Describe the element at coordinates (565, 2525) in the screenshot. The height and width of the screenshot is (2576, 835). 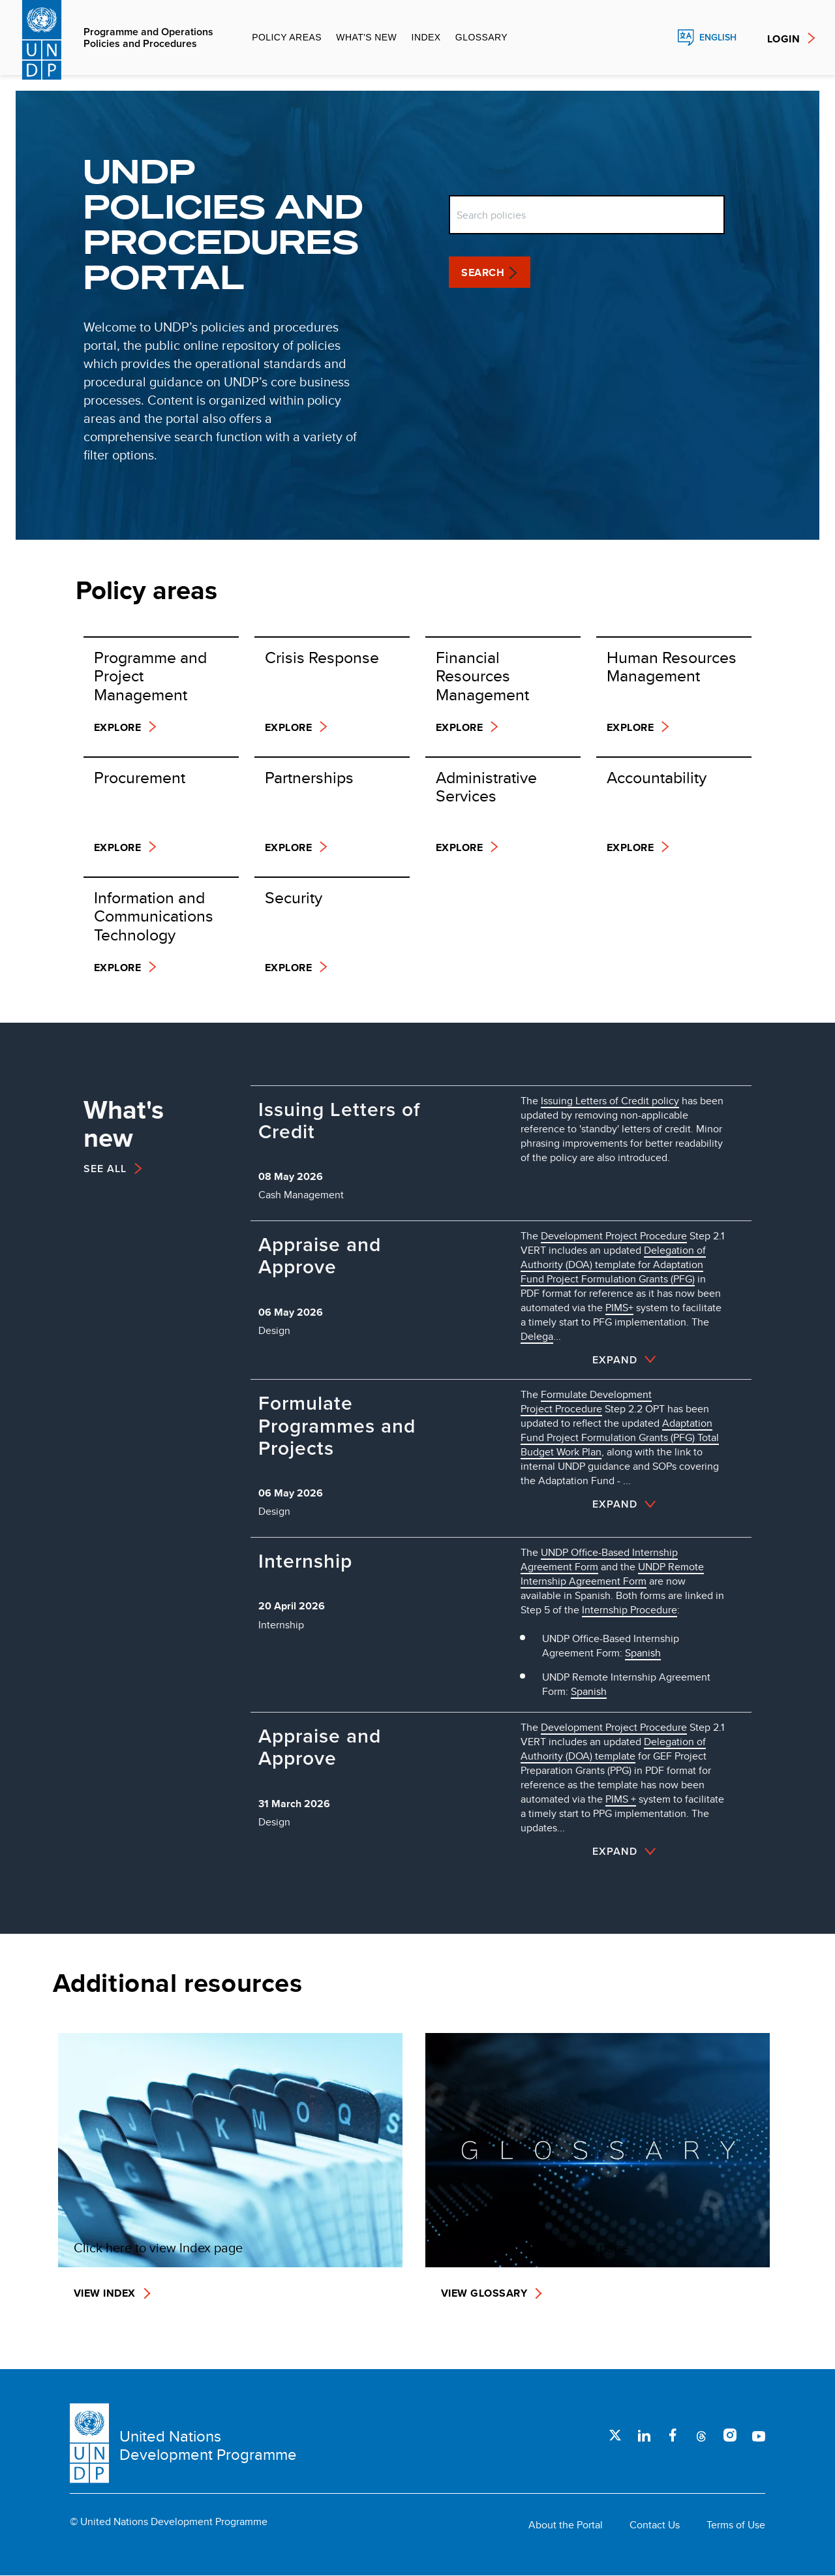
I see `About the Portal` at that location.